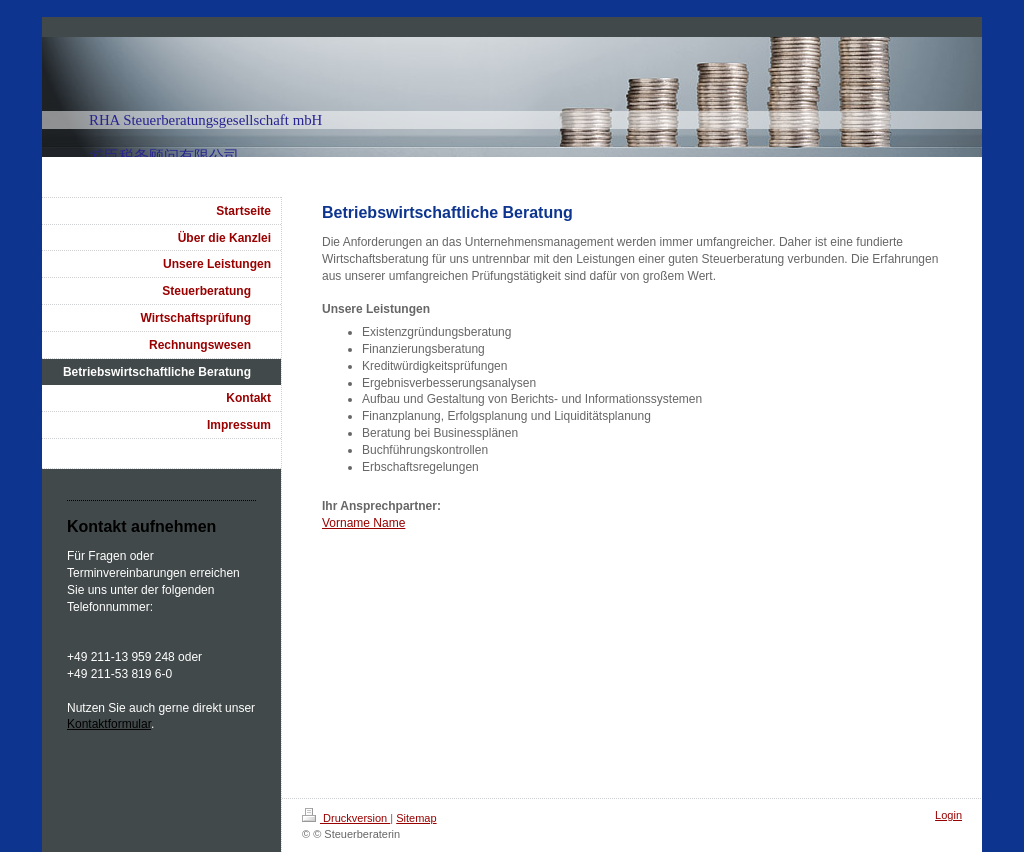 This screenshot has height=852, width=1024. What do you see at coordinates (346, 818) in the screenshot?
I see `Druckversion` at bounding box center [346, 818].